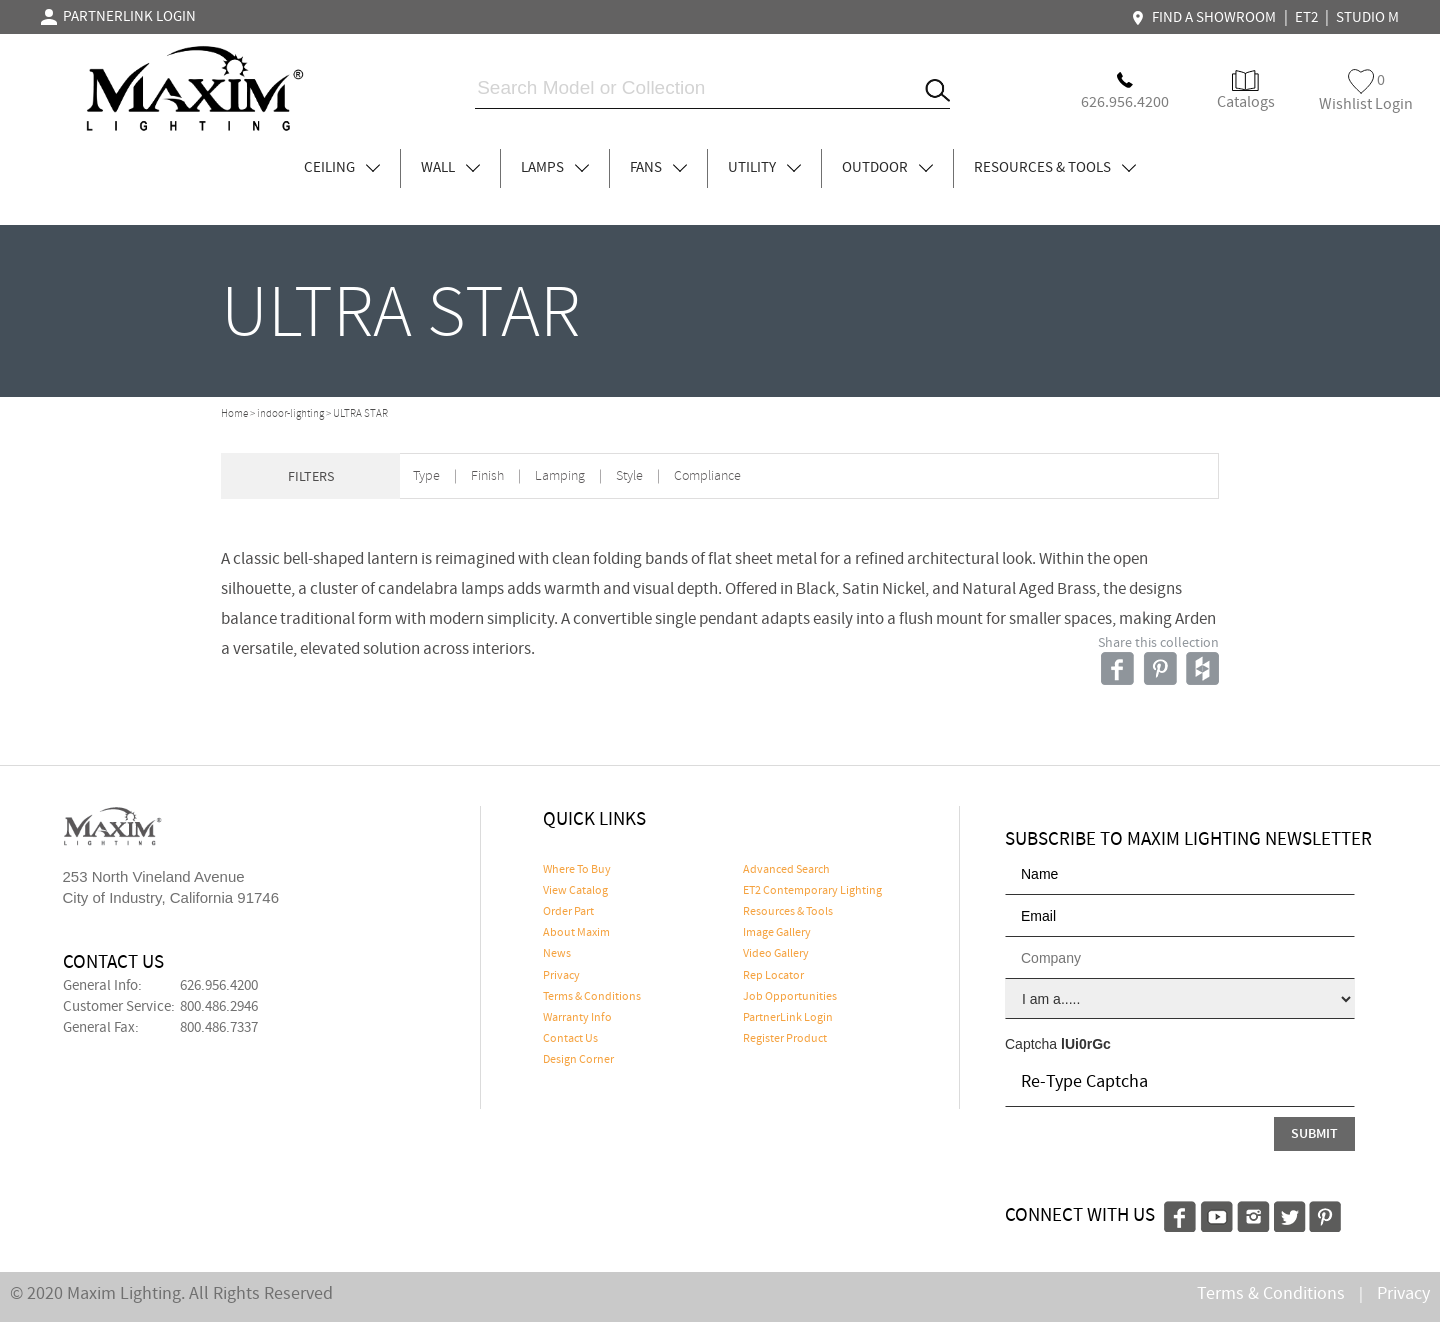 This screenshot has width=1440, height=1322. I want to click on Advanced Search, so click(786, 870).